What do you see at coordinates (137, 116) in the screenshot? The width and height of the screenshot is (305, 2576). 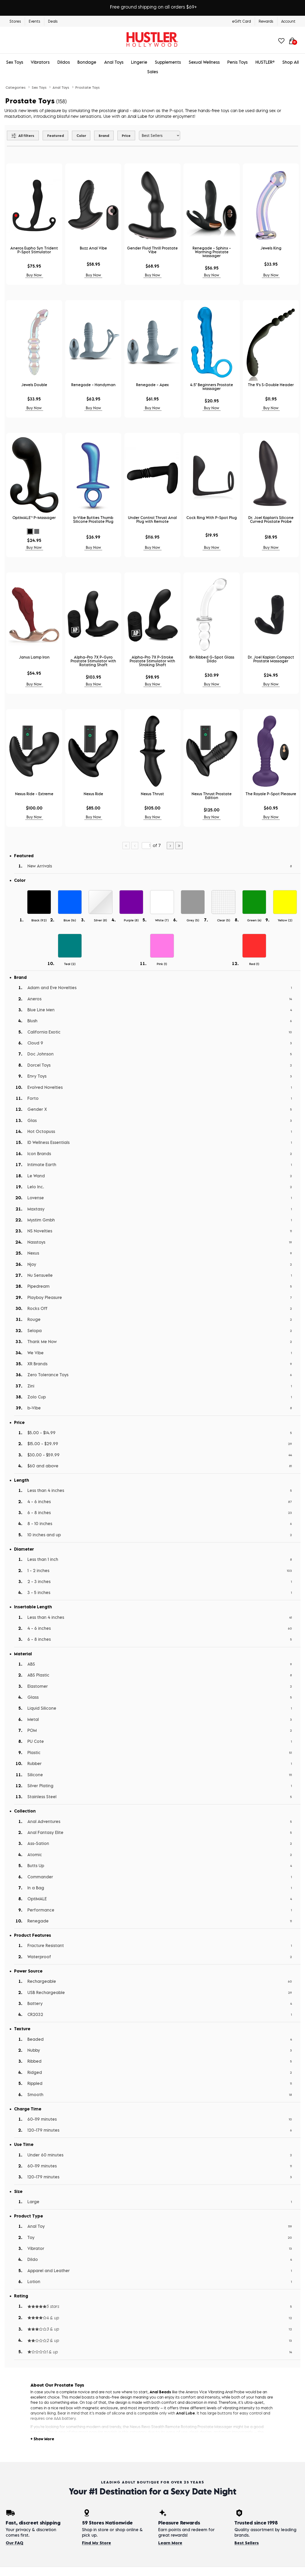 I see `Anal Lube` at bounding box center [137, 116].